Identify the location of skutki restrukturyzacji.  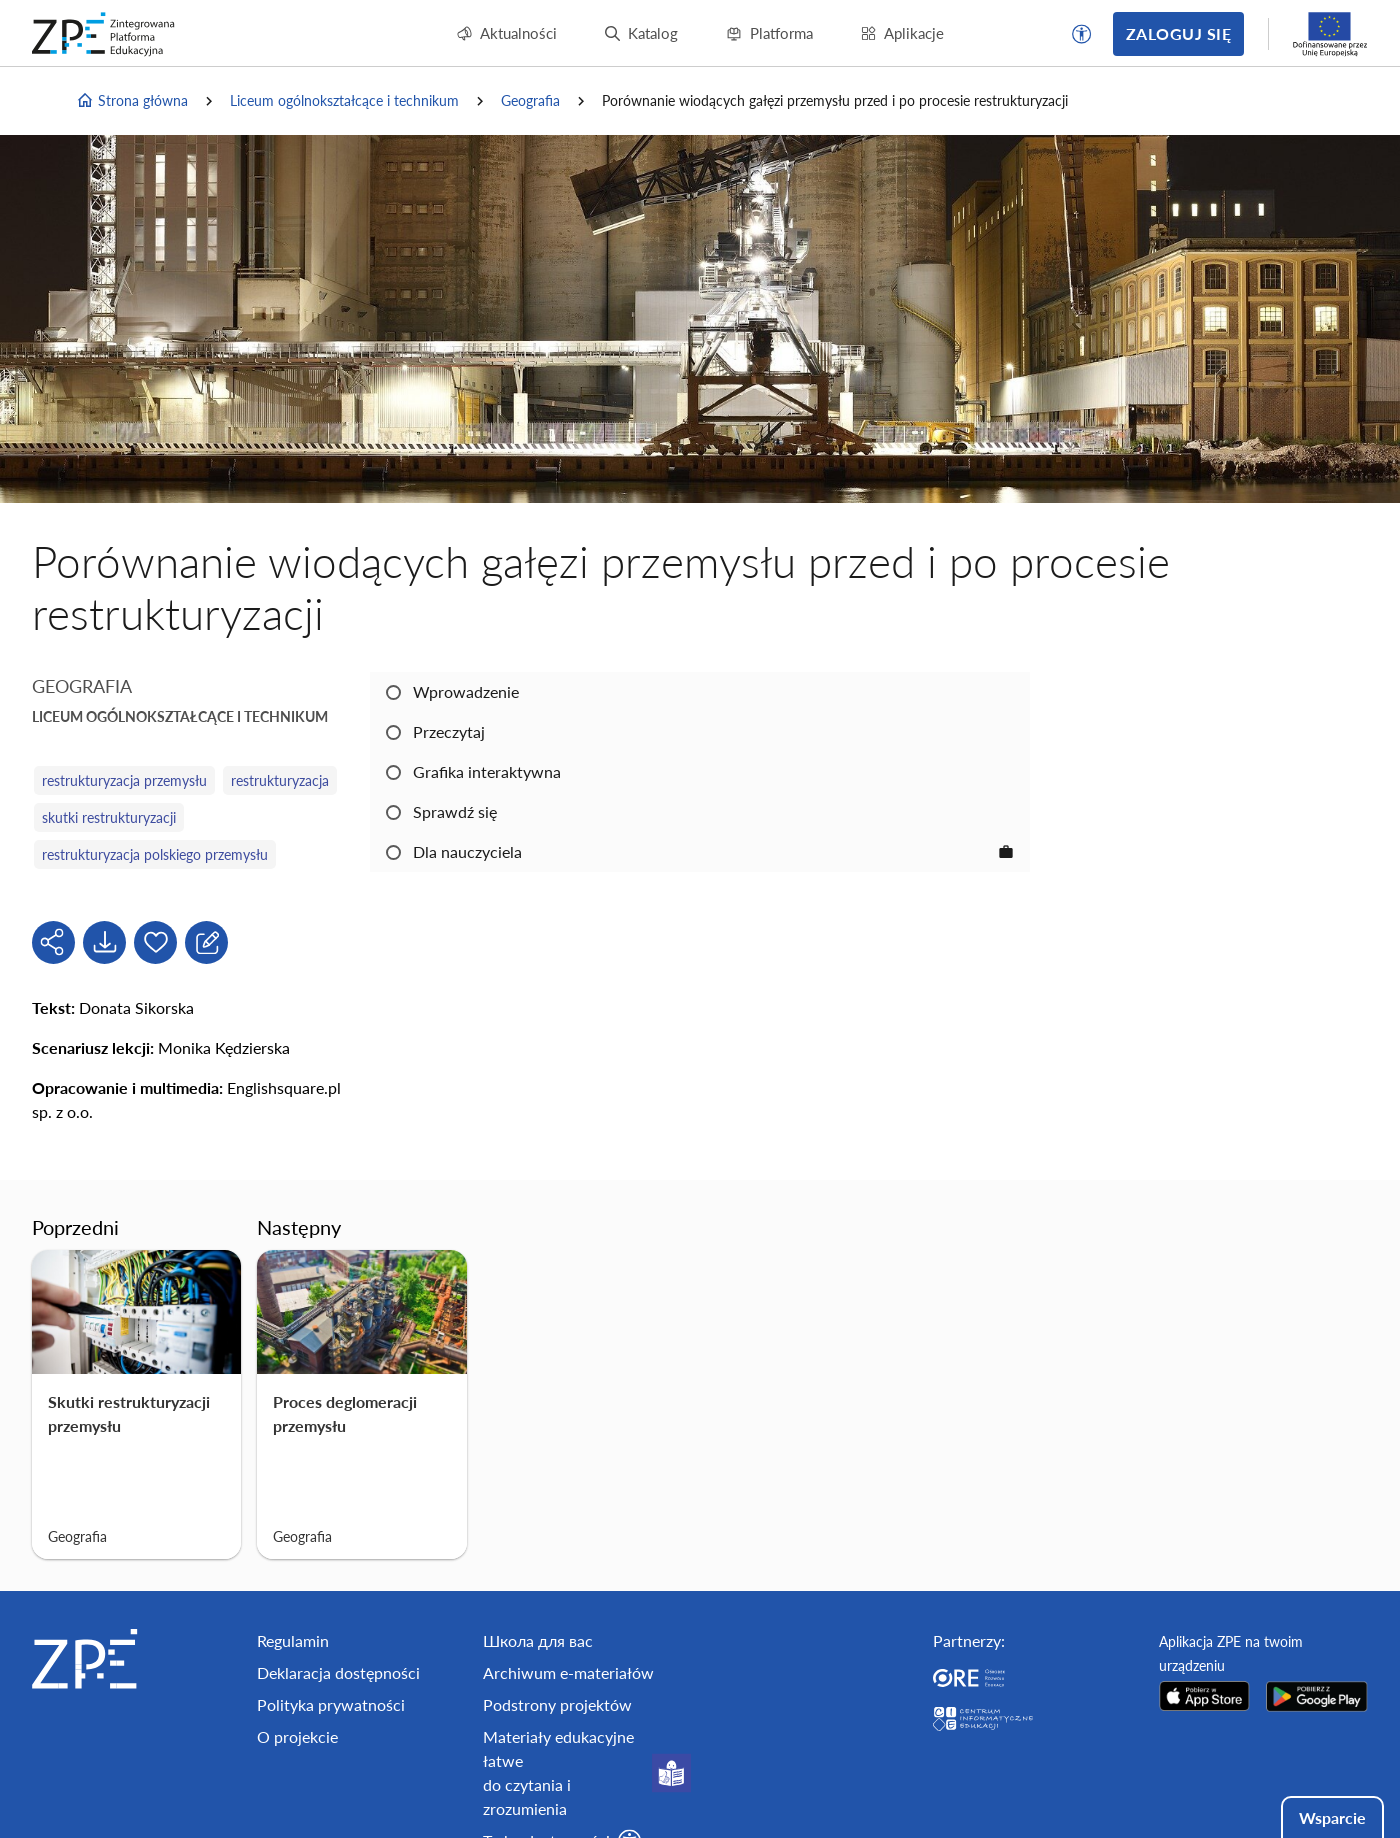
(109, 817).